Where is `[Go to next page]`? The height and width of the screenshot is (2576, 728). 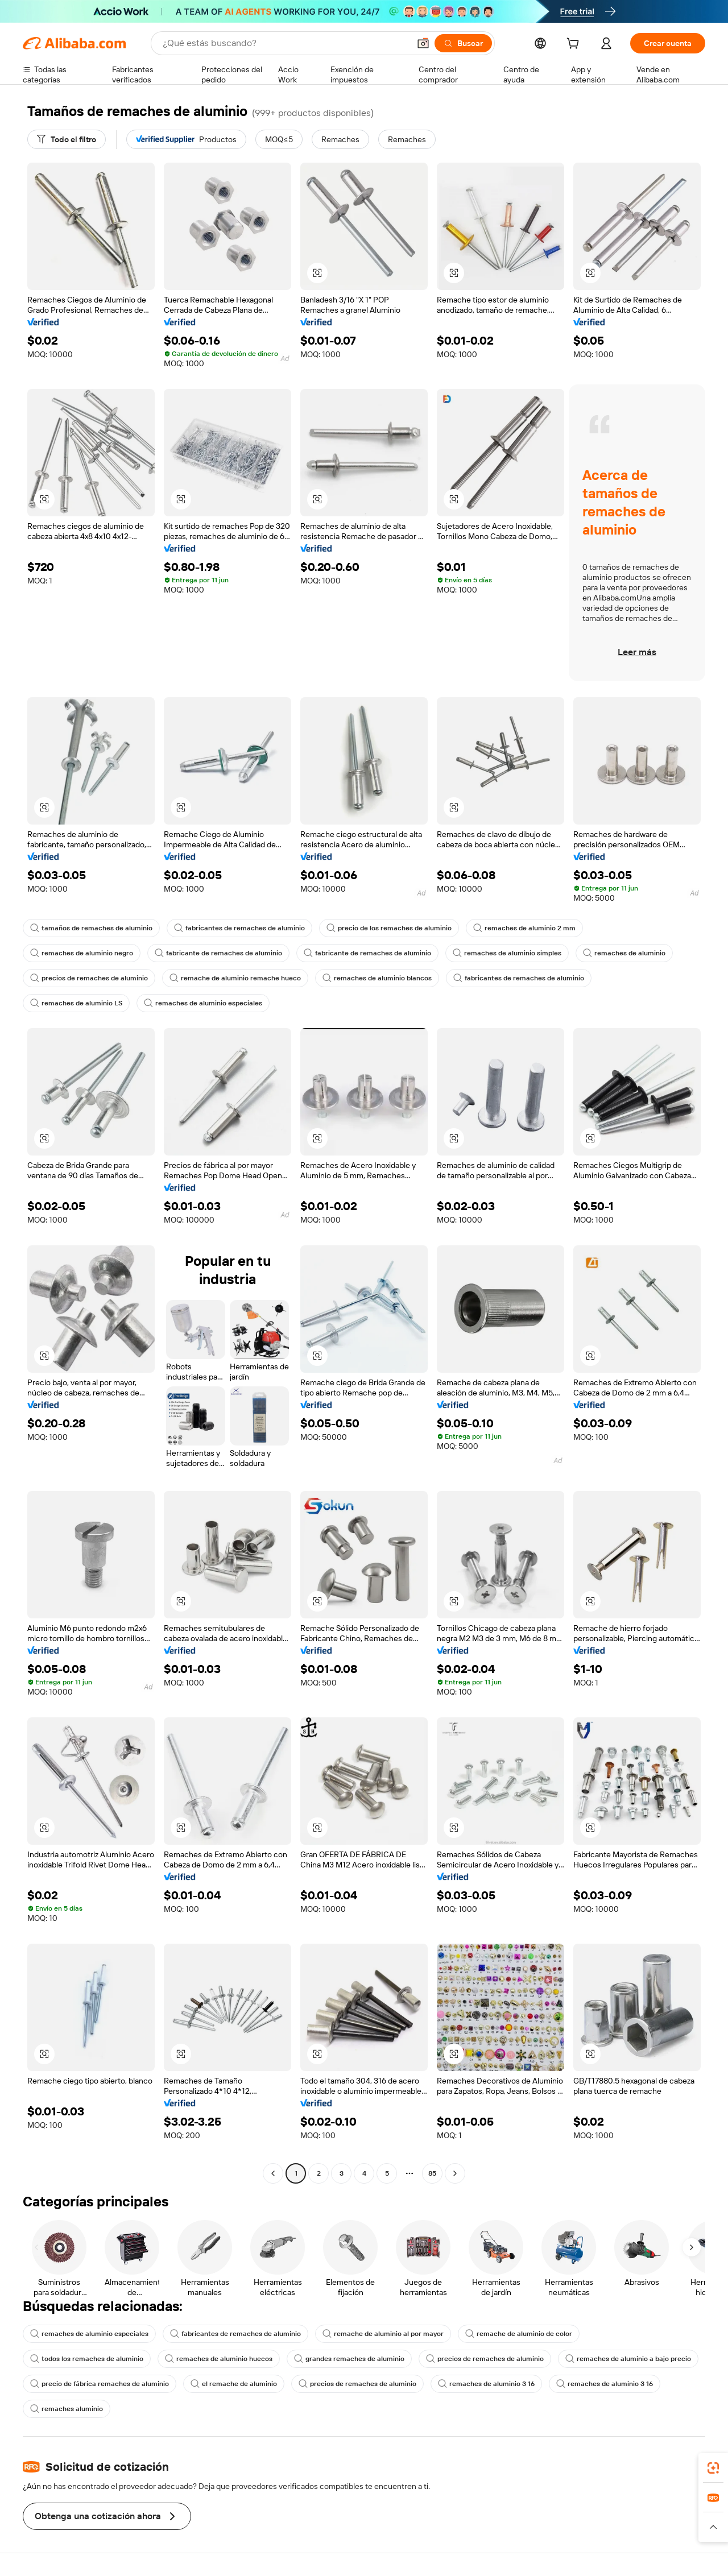 [Go to next page] is located at coordinates (455, 2173).